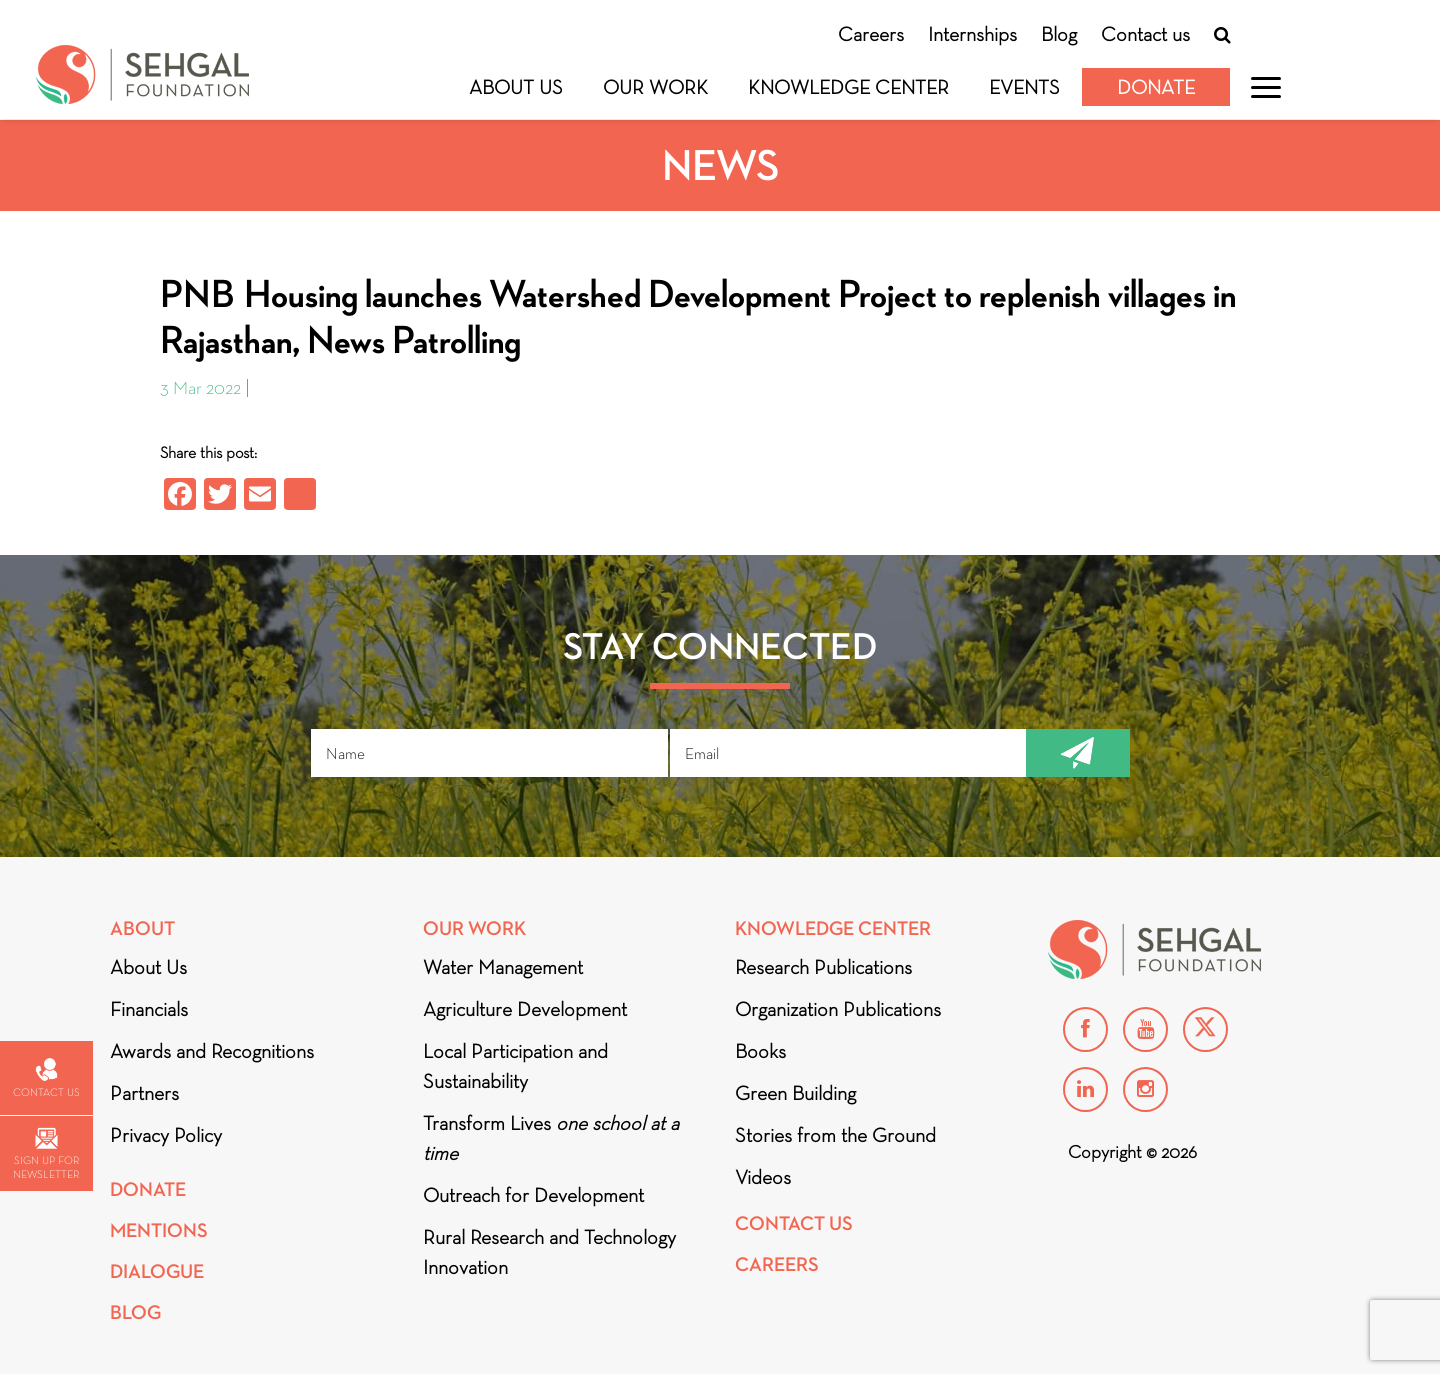 The height and width of the screenshot is (1374, 1440). Describe the element at coordinates (1024, 87) in the screenshot. I see `Events` at that location.